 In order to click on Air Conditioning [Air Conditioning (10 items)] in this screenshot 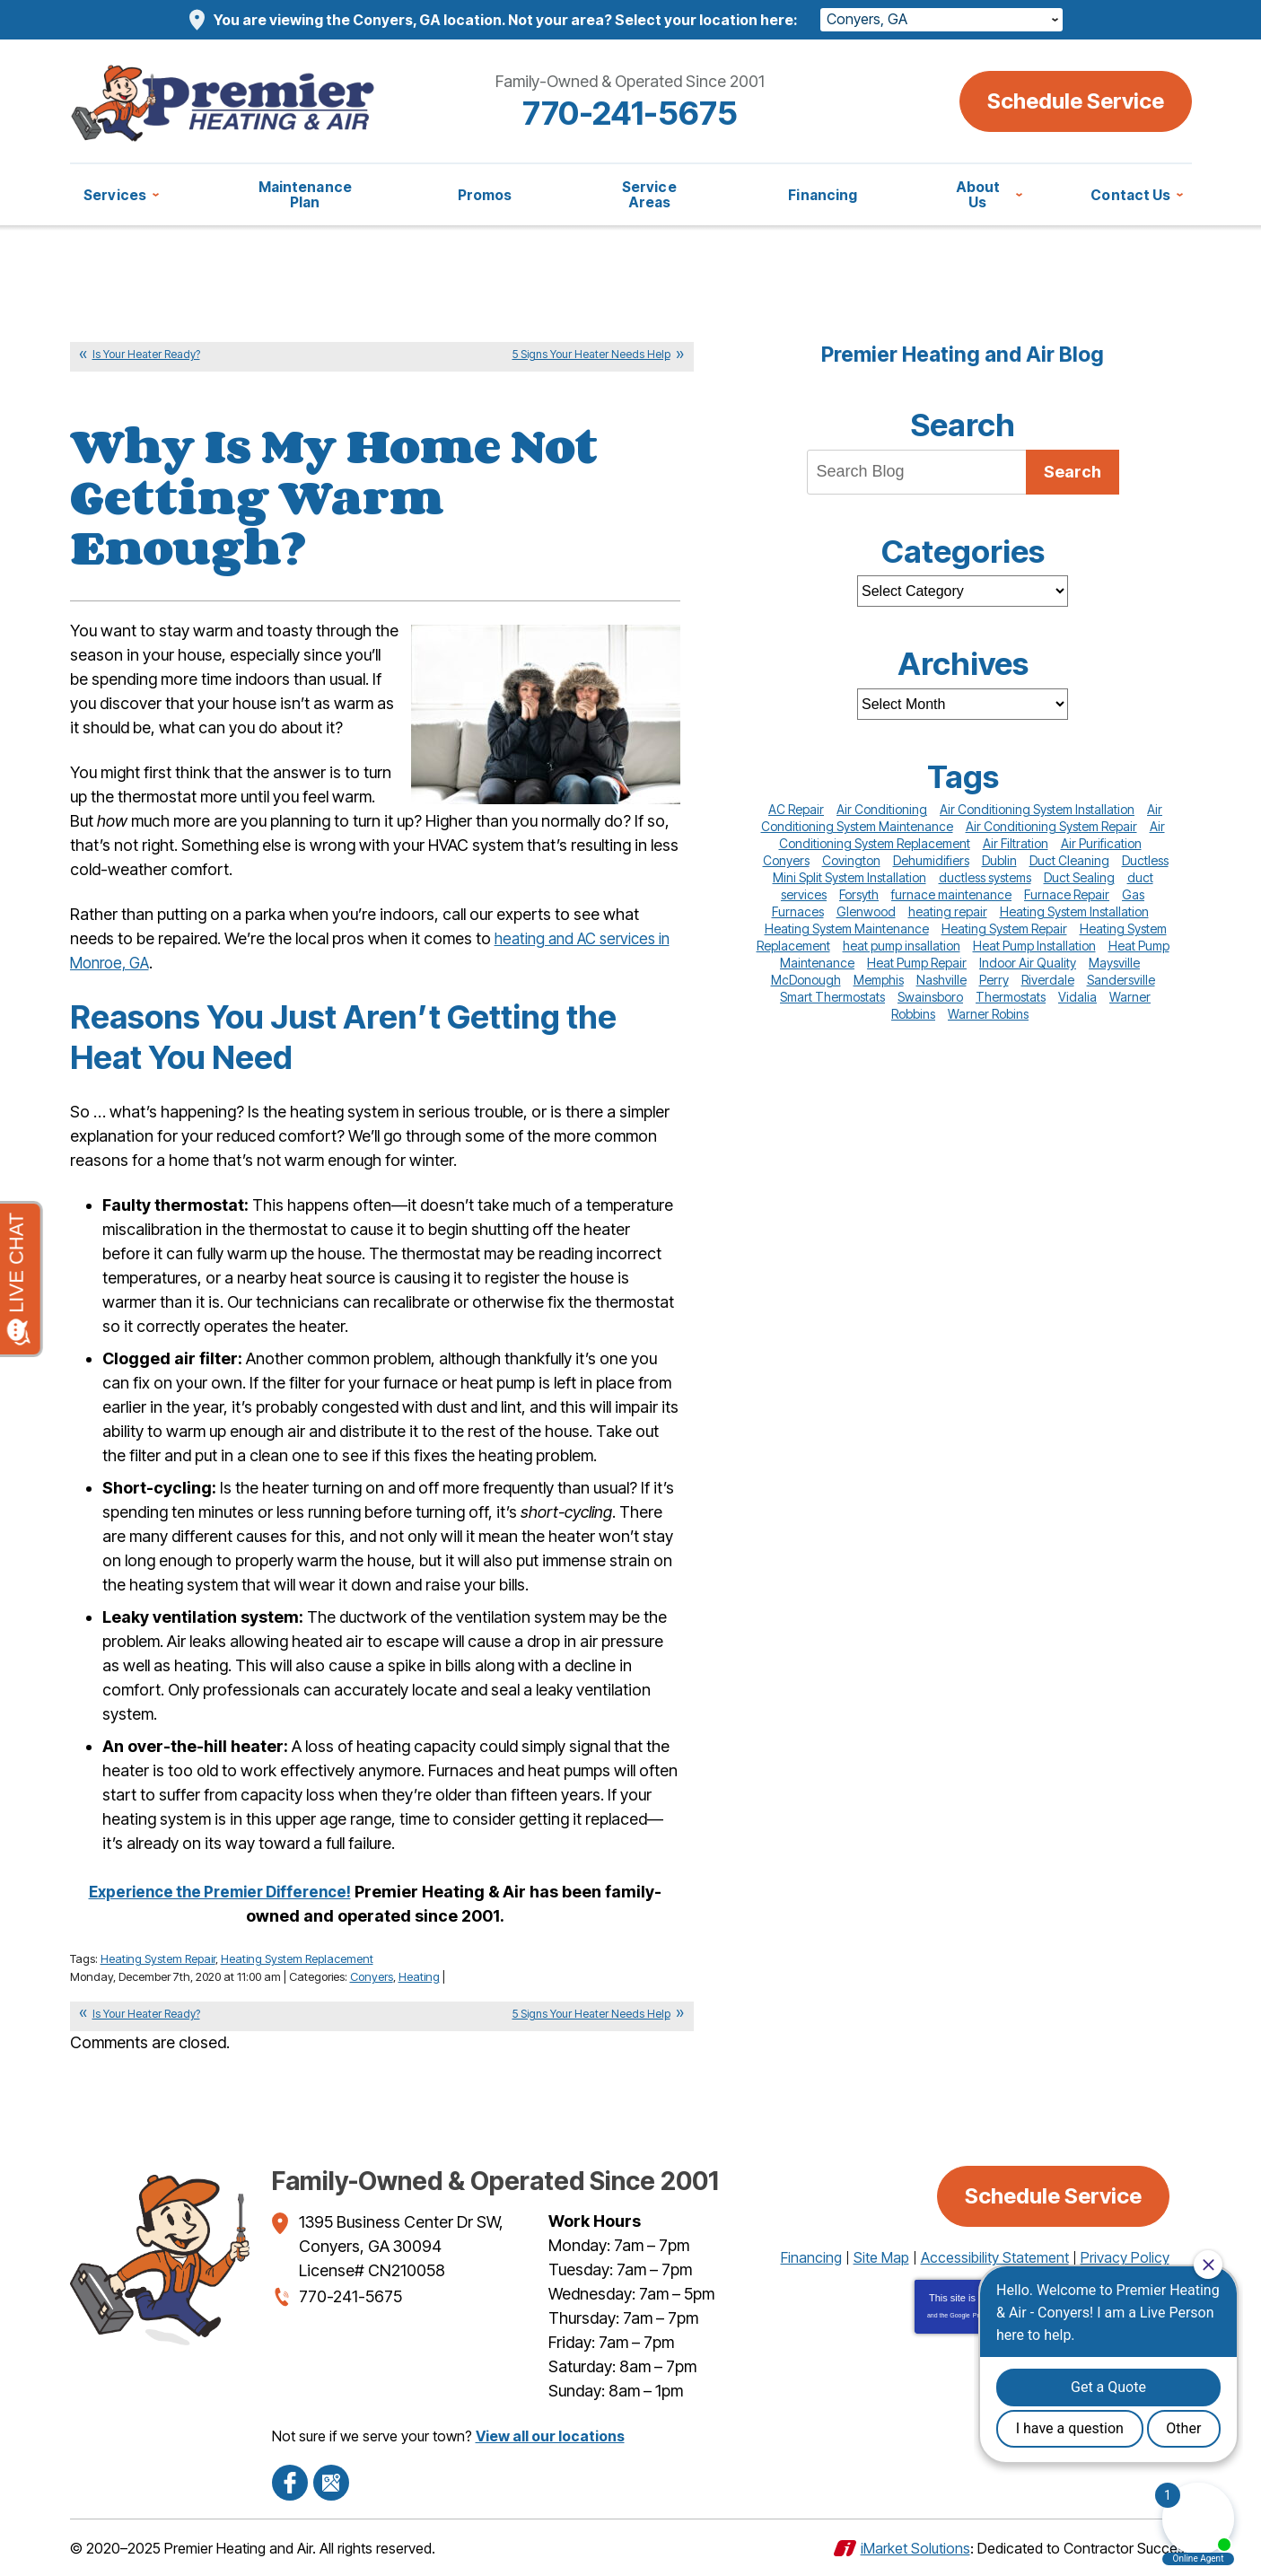, I will do `click(881, 809)`.